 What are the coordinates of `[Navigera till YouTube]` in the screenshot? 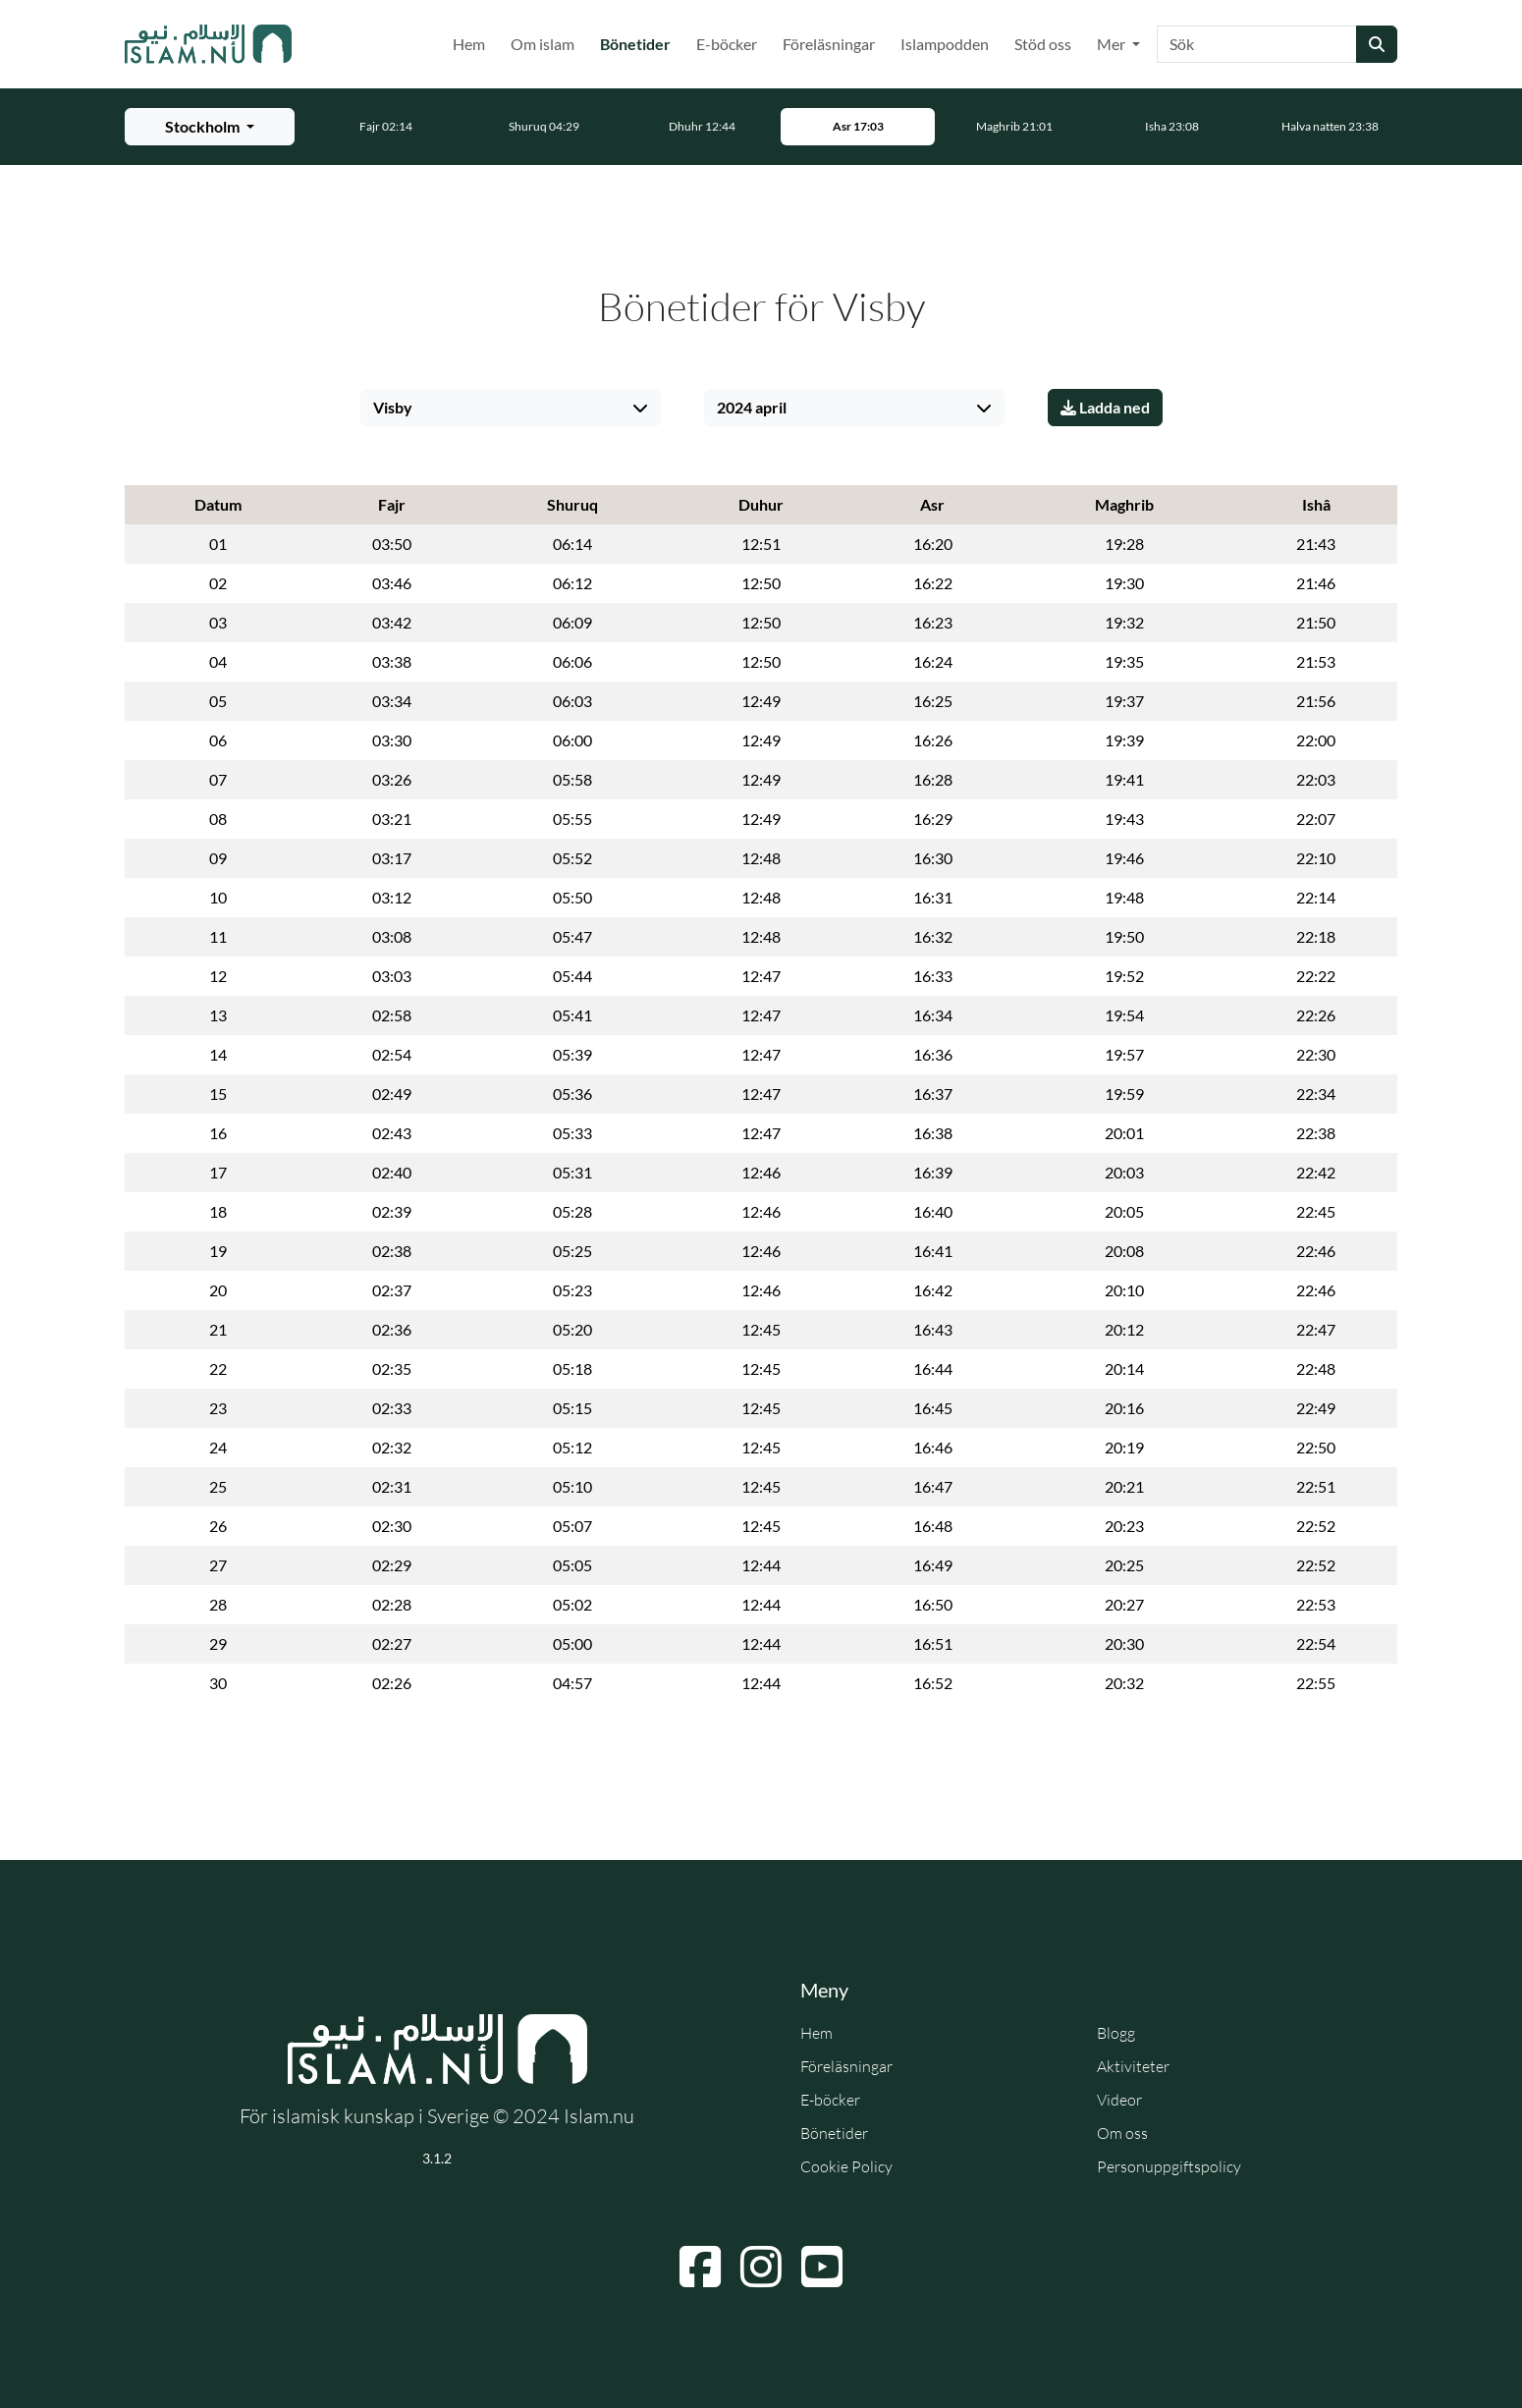 It's located at (822, 2266).